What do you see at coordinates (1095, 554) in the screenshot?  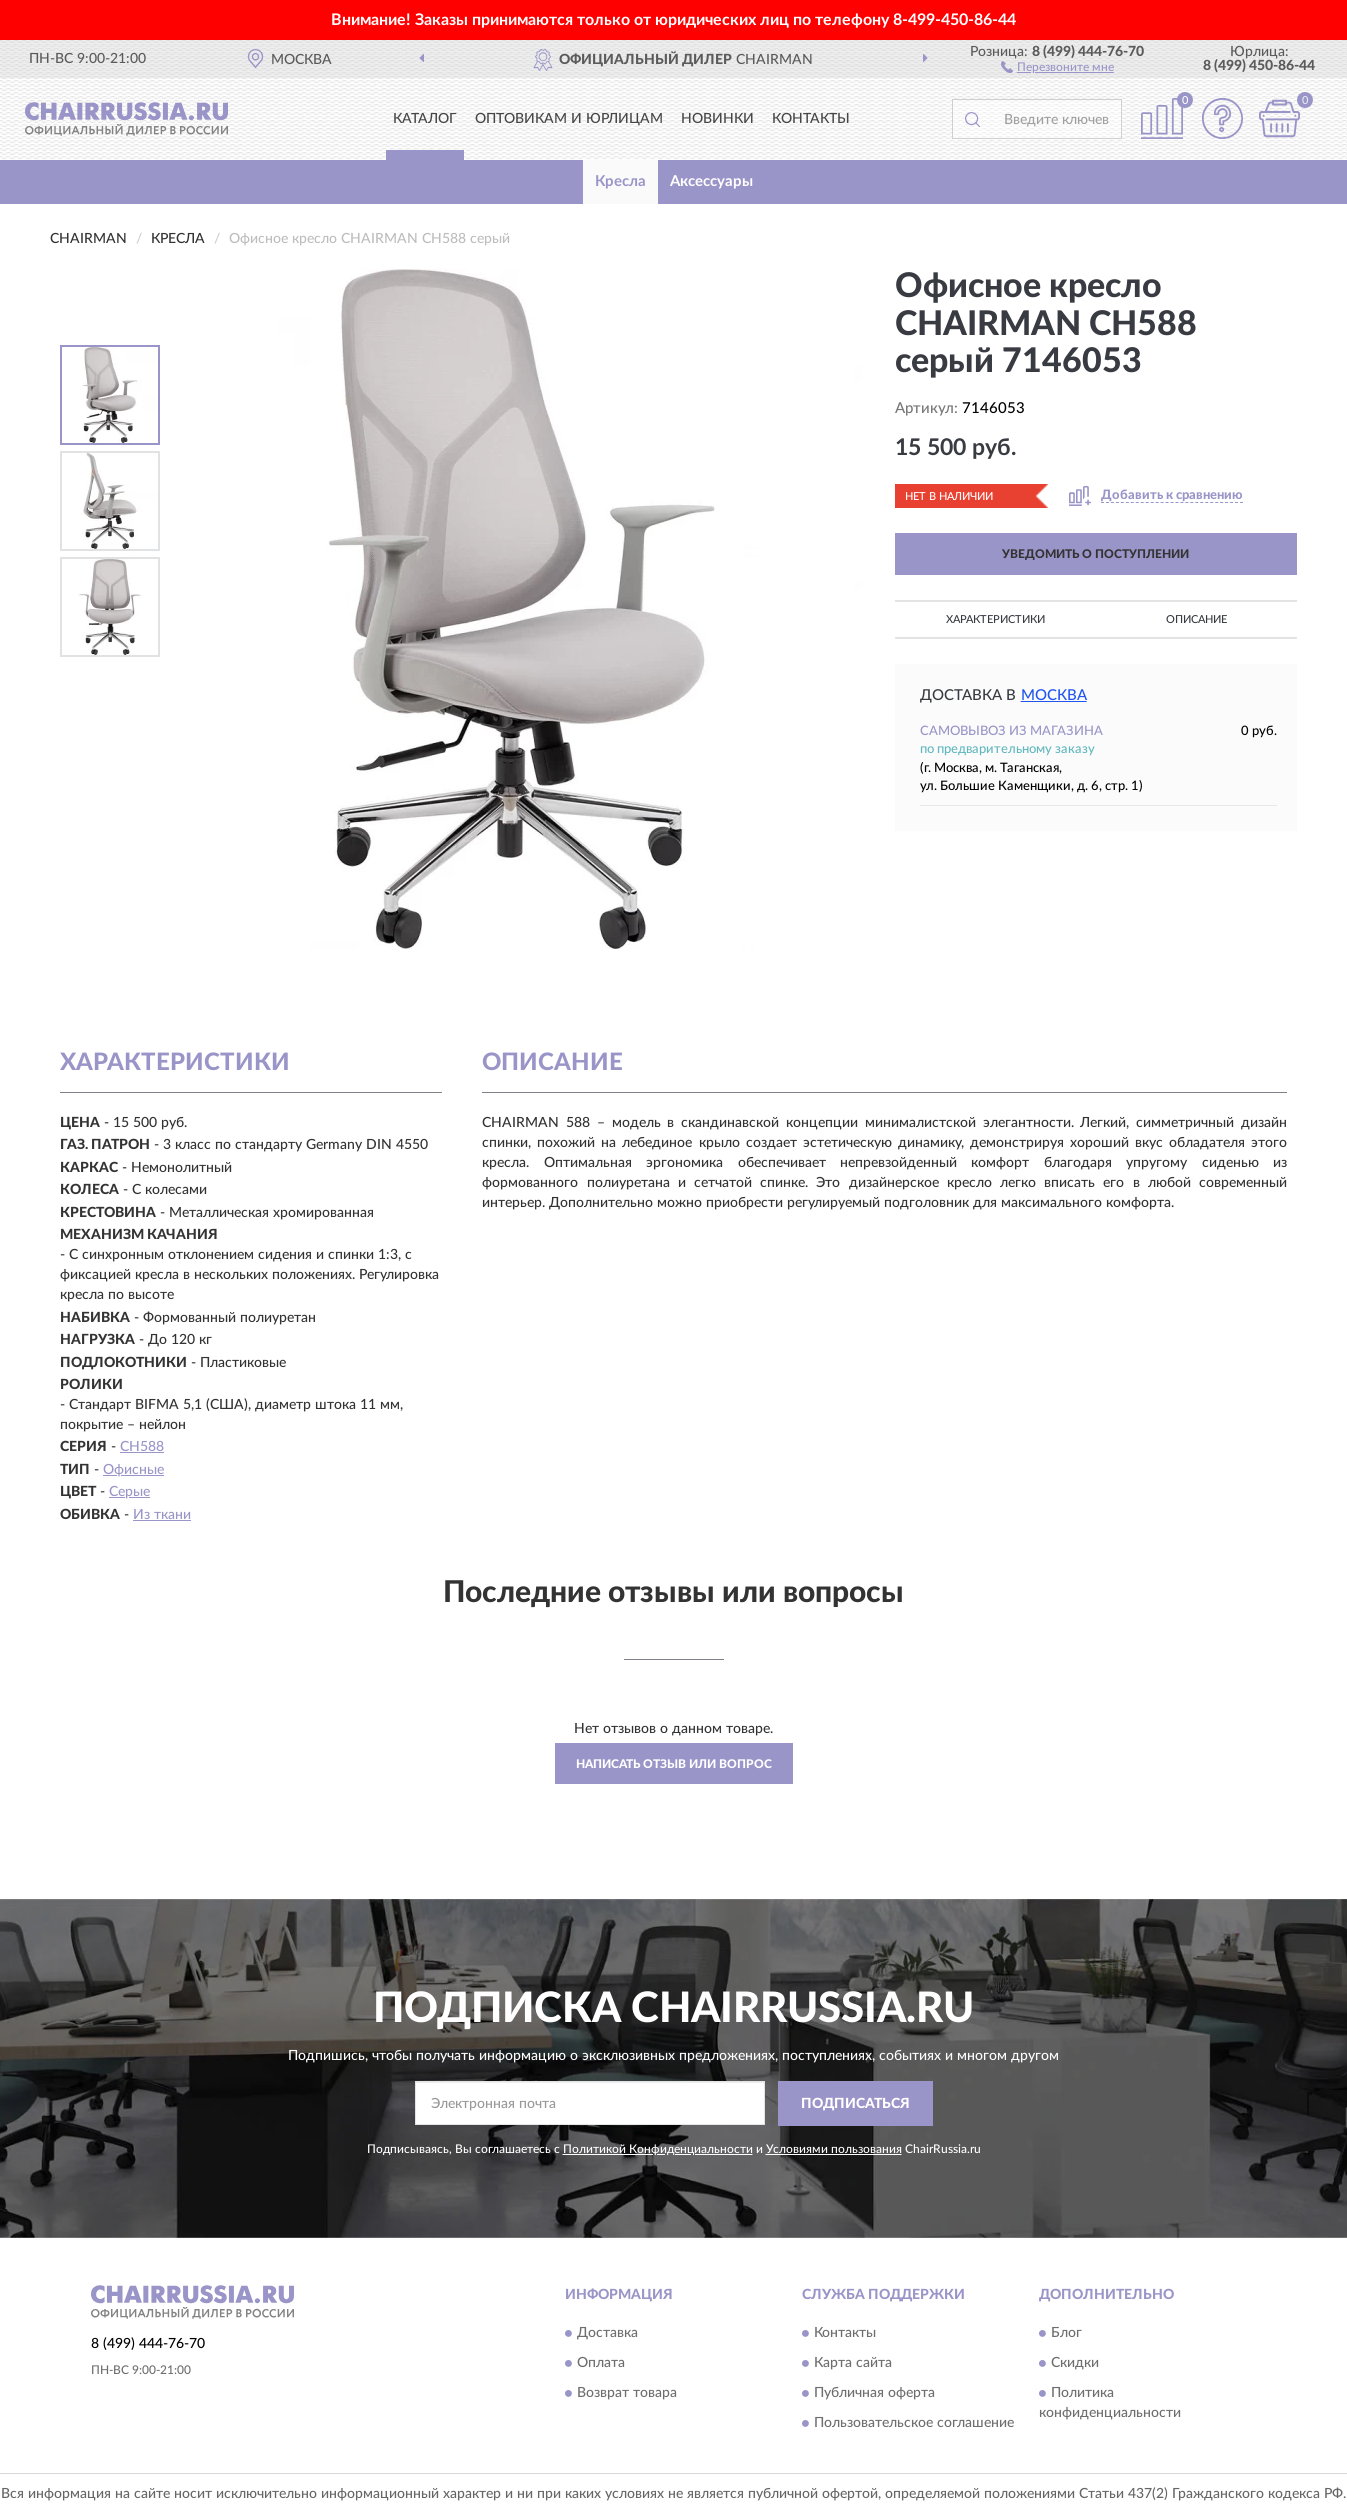 I see `УВЕДОМИТЬ О ПОСТУПЛЕНИИ` at bounding box center [1095, 554].